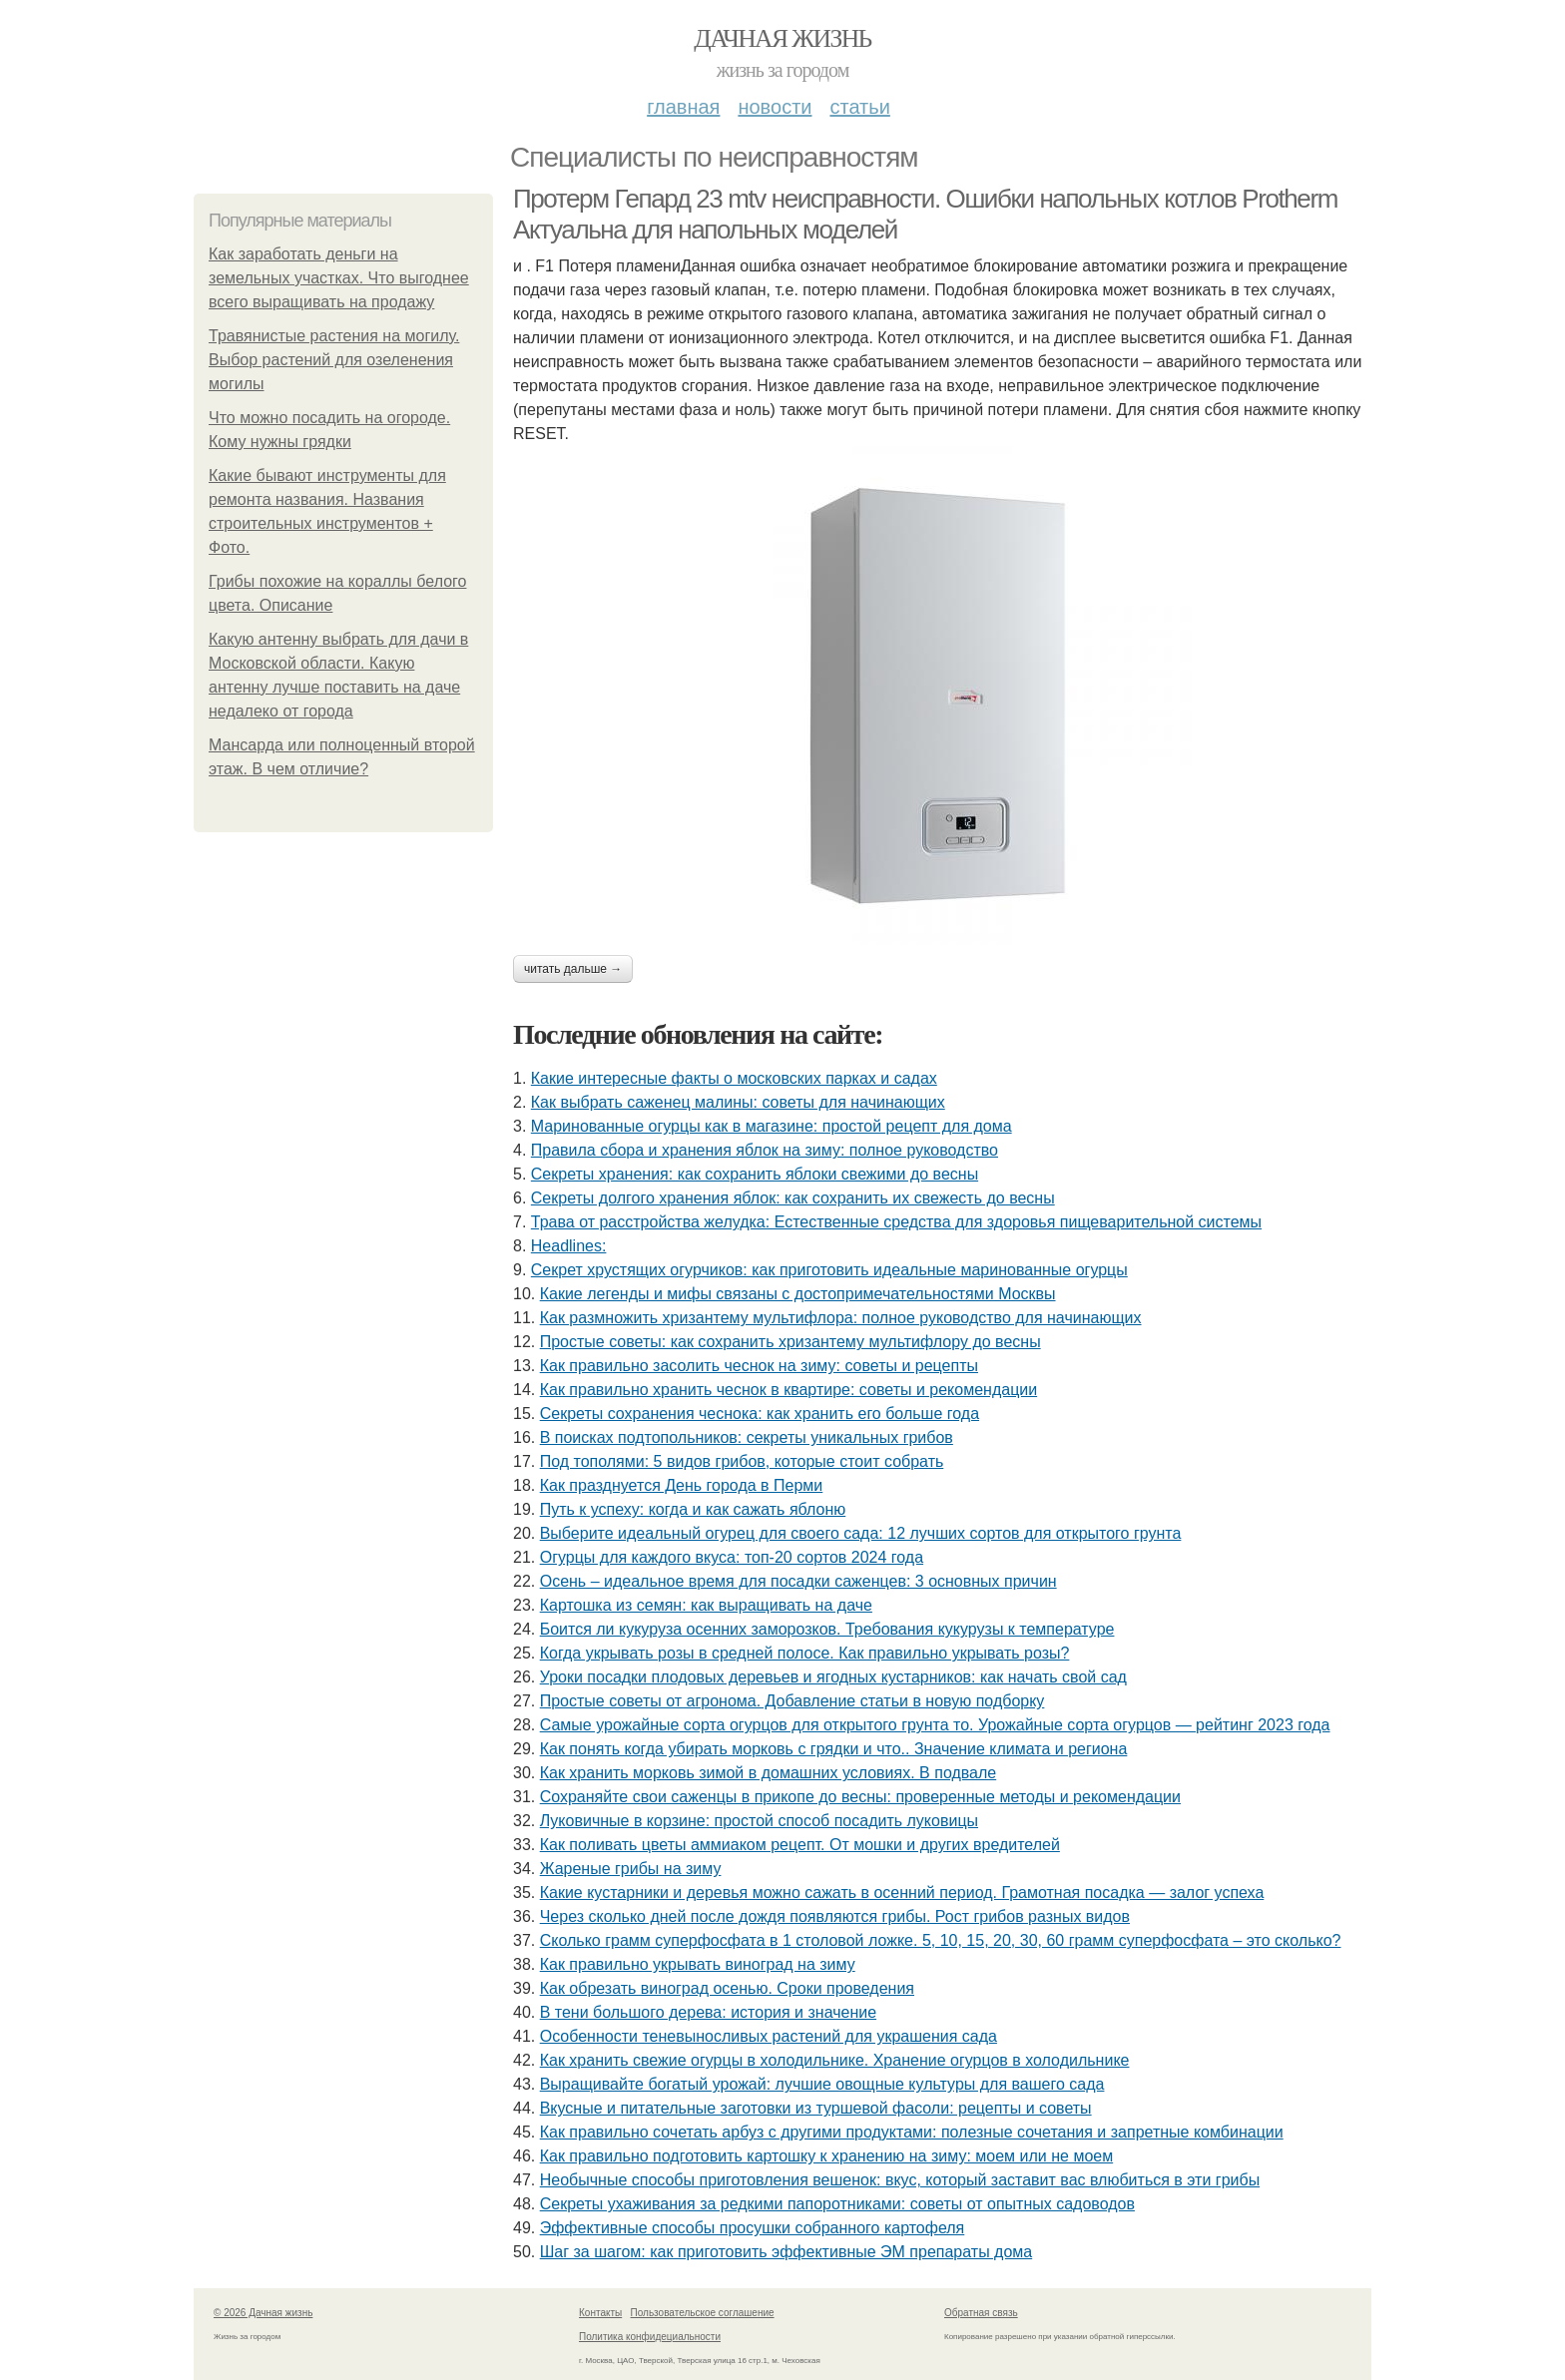 The width and height of the screenshot is (1565, 2380). What do you see at coordinates (742, 1461) in the screenshot?
I see `Под тополями: 5 видов грибов, которые стоит собрать` at bounding box center [742, 1461].